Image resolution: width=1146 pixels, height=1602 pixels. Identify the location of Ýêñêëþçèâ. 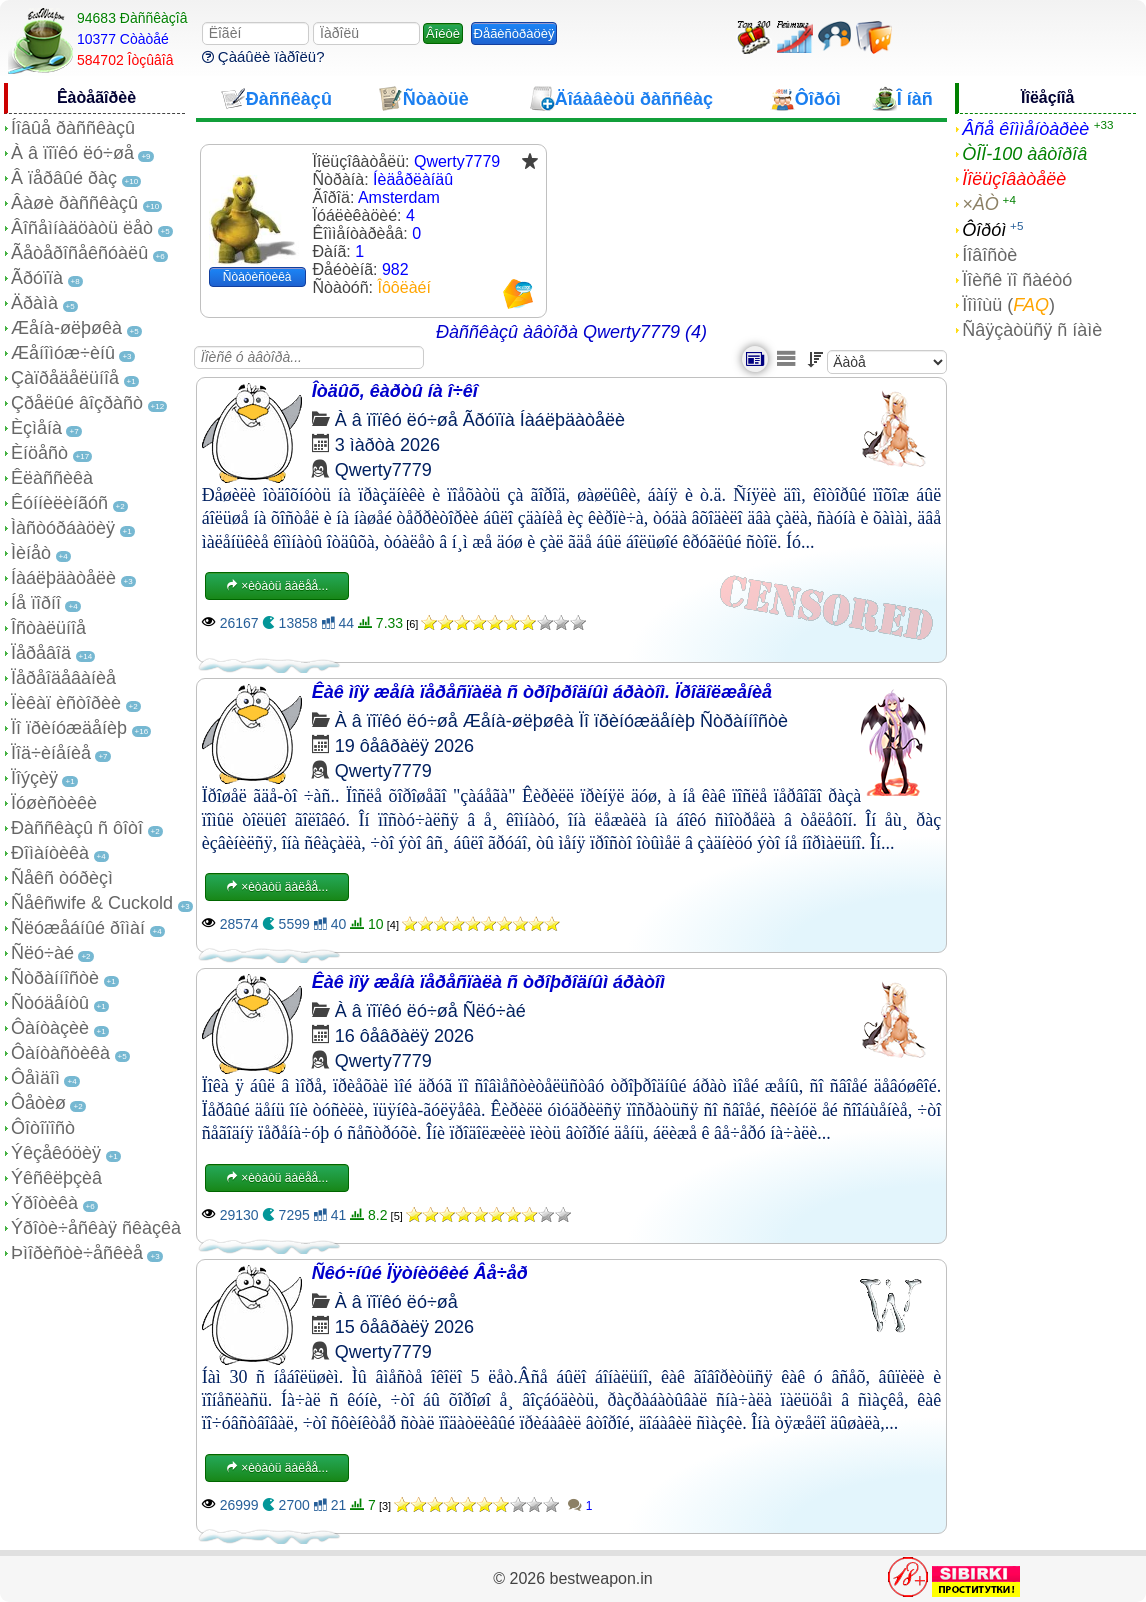
(56, 1178).